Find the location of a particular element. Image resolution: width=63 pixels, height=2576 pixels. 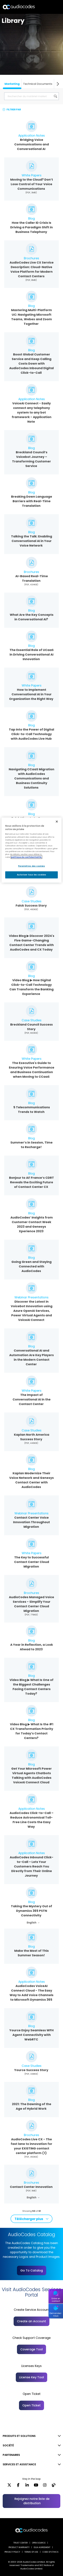

PARTENAIRES is located at coordinates (11, 2455).